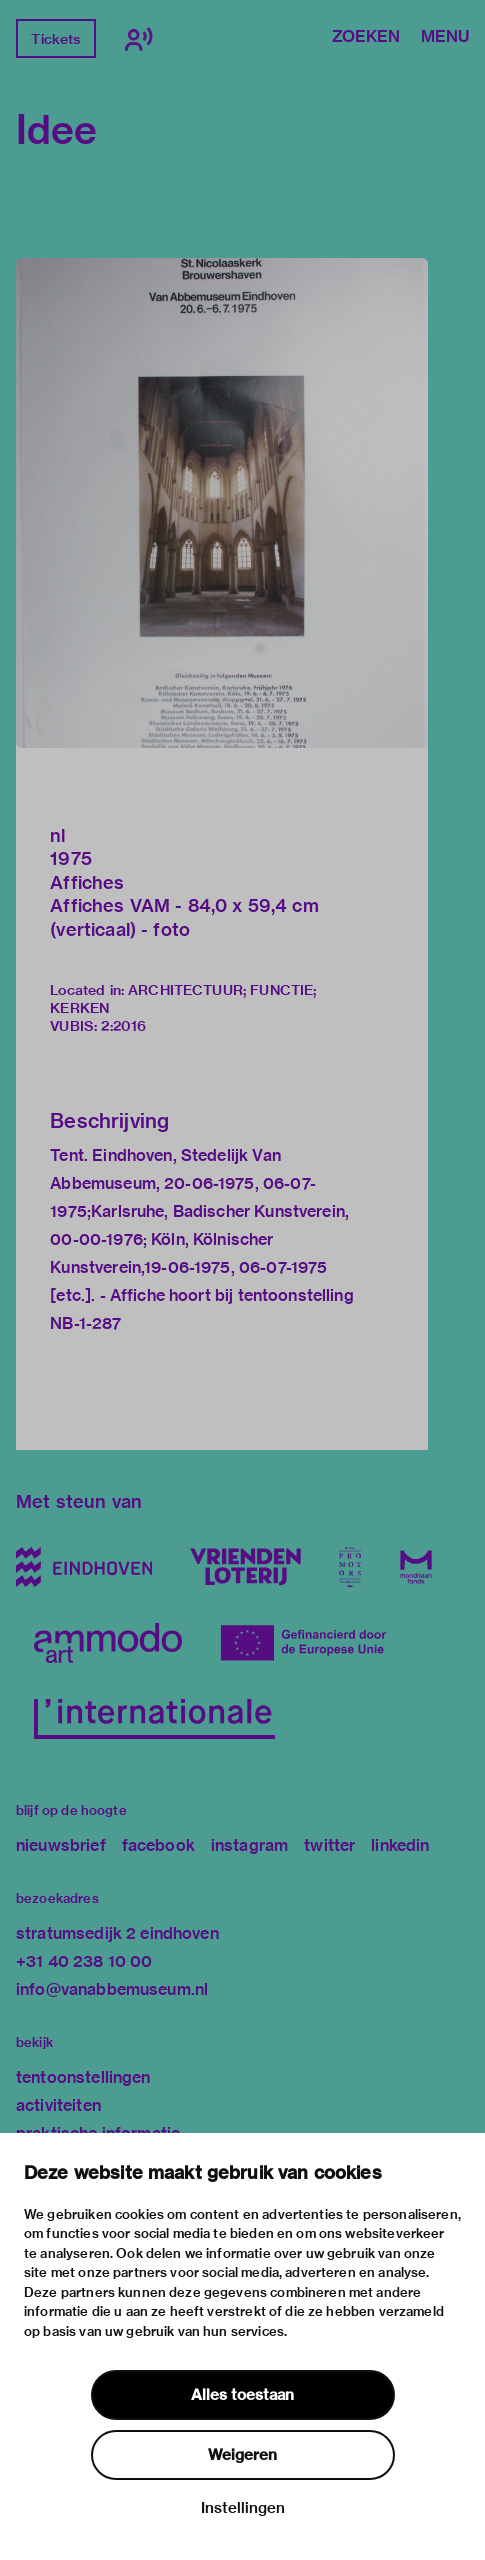 The width and height of the screenshot is (485, 2560). Describe the element at coordinates (84, 1961) in the screenshot. I see `+31 40 238 10 00` at that location.